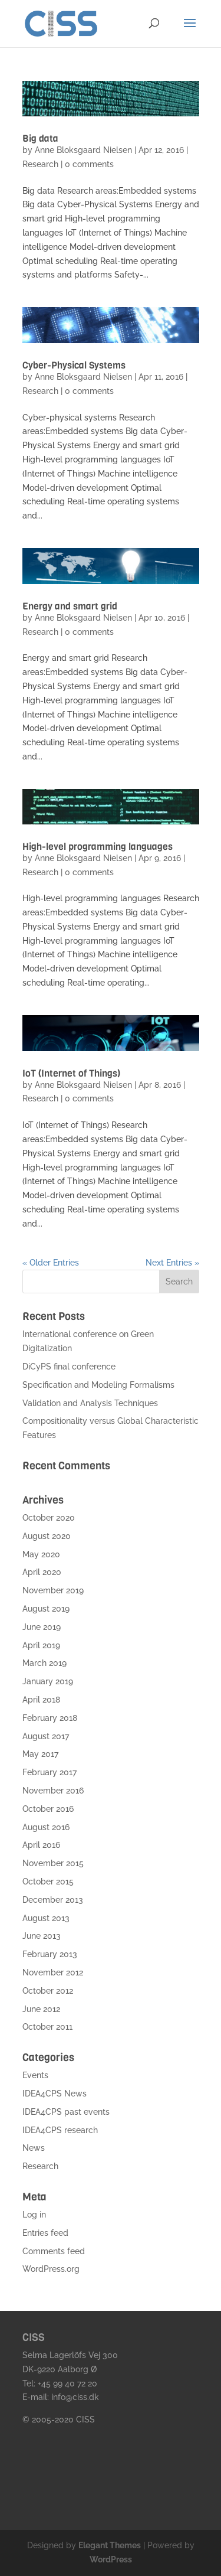 This screenshot has height=2576, width=221. Describe the element at coordinates (41, 1627) in the screenshot. I see `June 2019` at that location.